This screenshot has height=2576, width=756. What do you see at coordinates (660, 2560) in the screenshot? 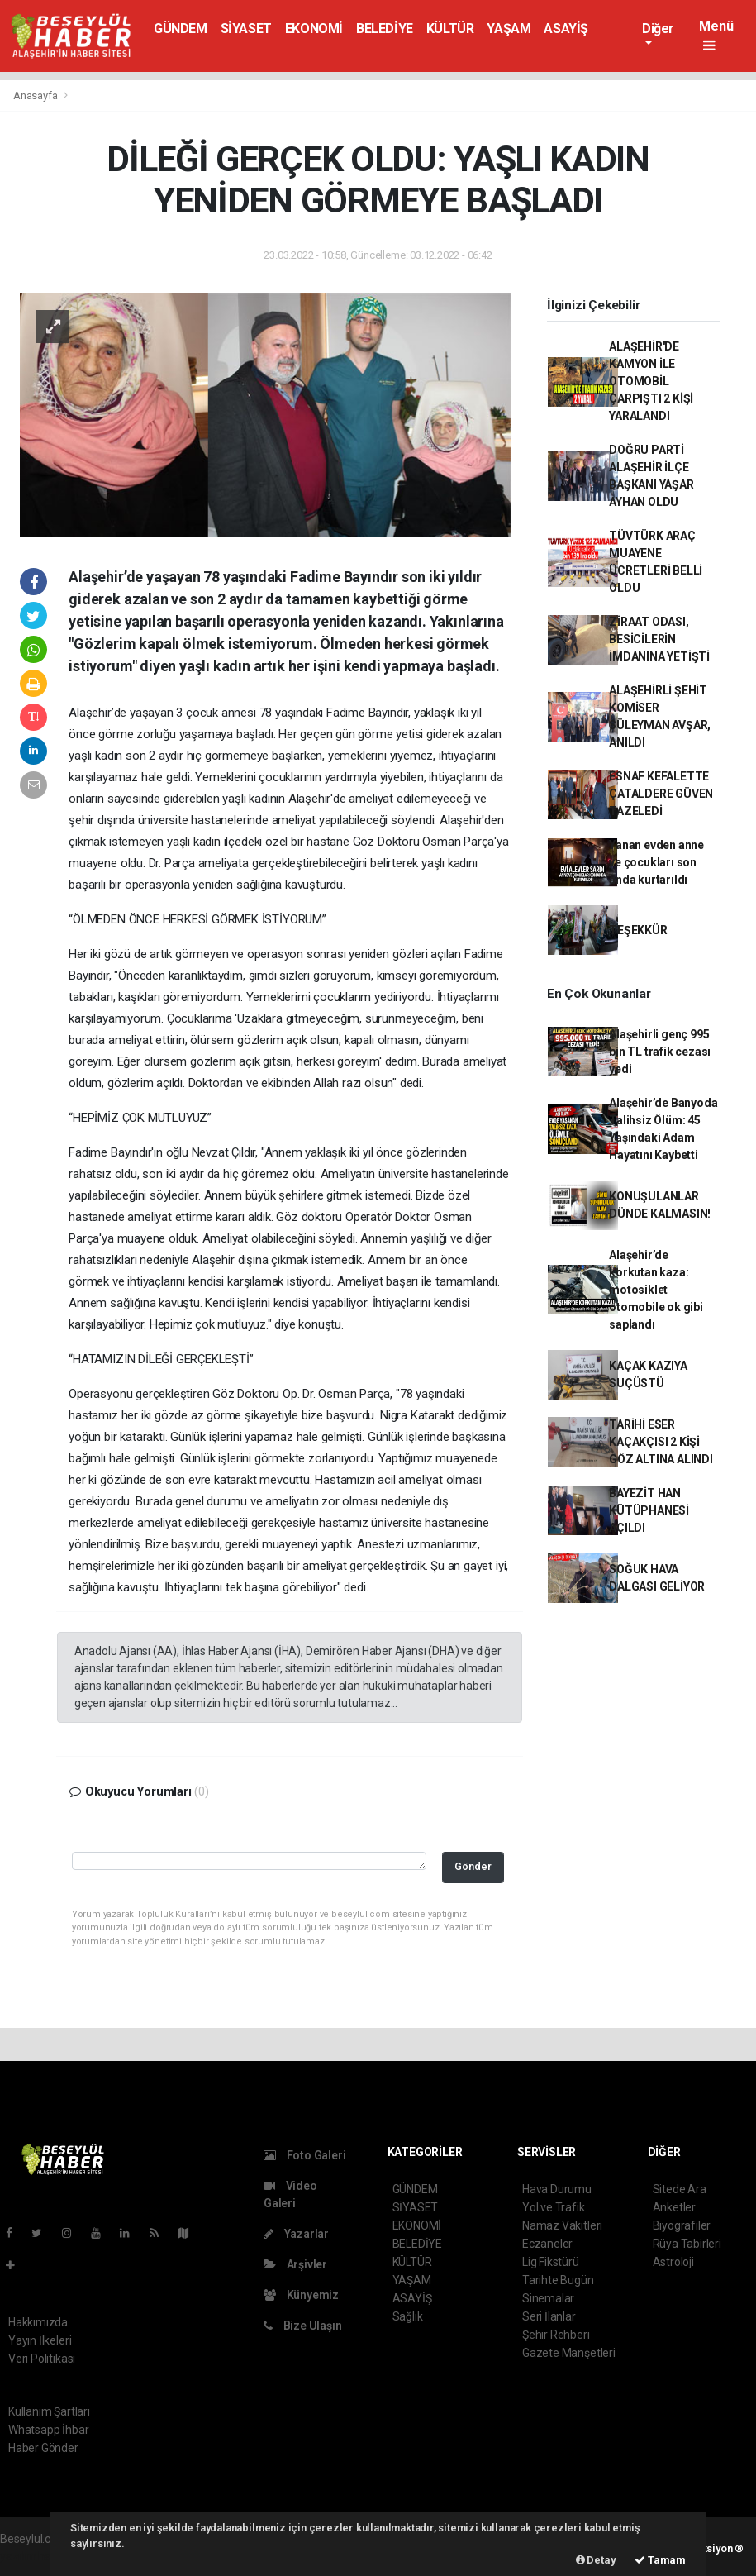
I see `Tamam` at bounding box center [660, 2560].